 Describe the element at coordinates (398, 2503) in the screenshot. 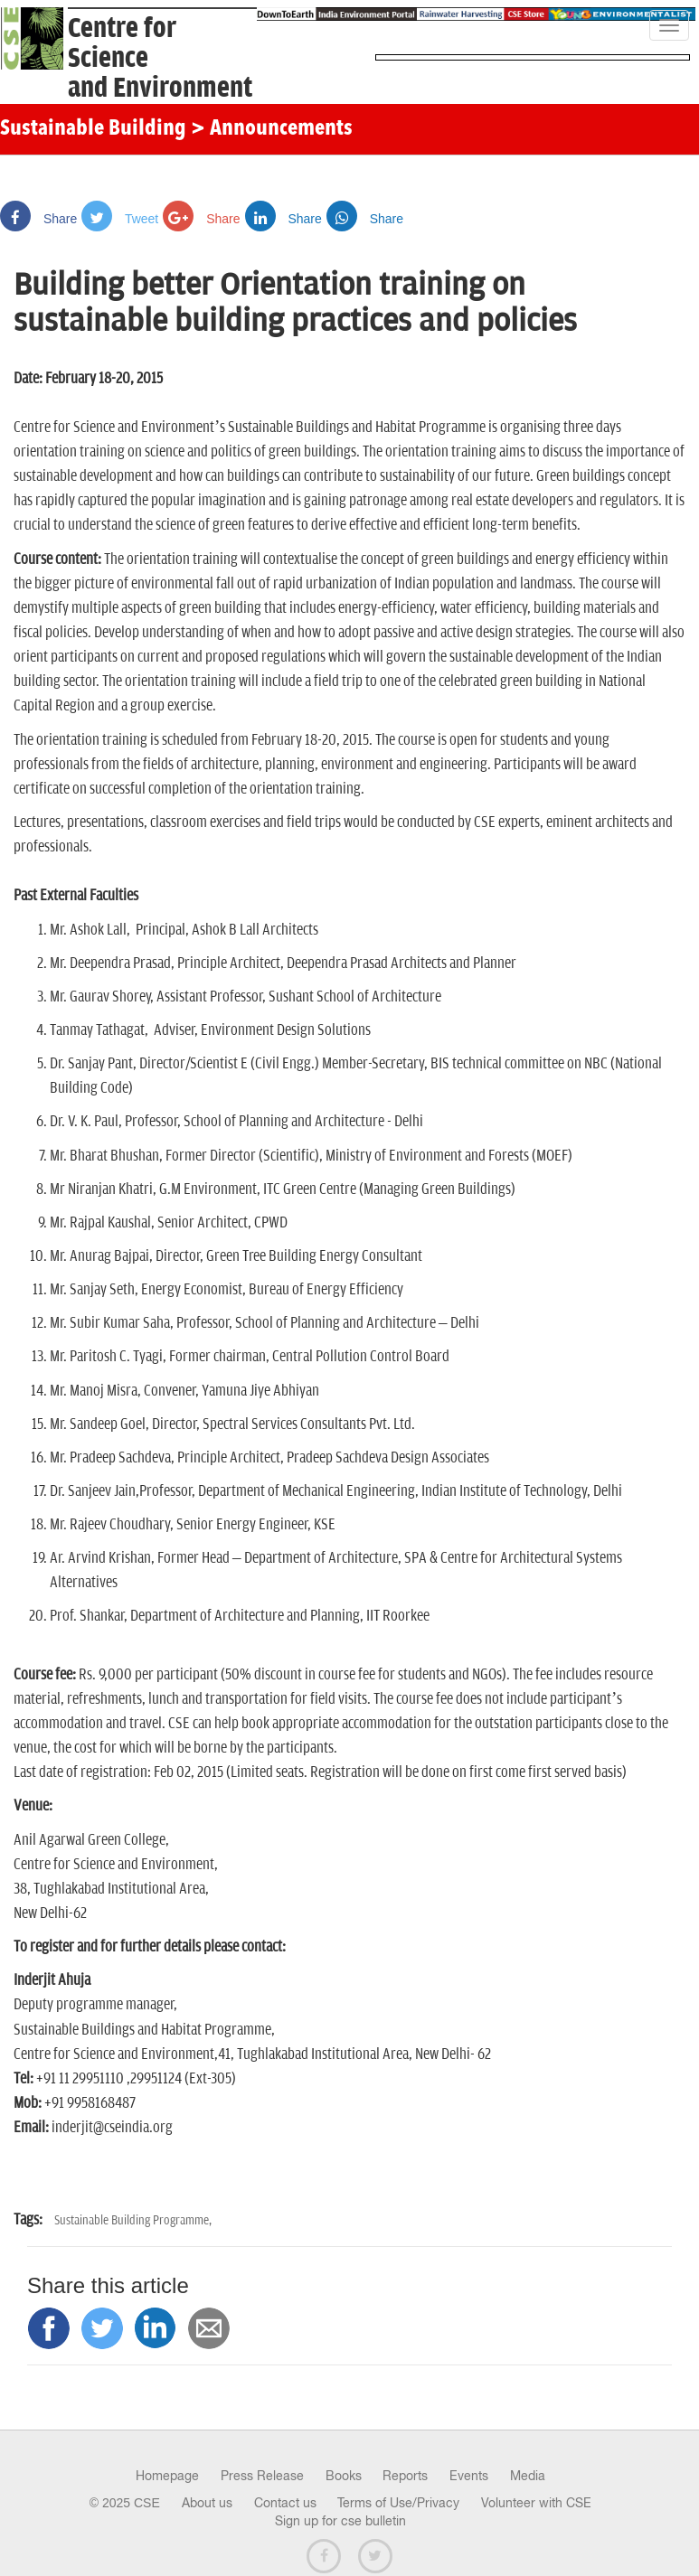

I see `Terms of Use/Privacy` at that location.